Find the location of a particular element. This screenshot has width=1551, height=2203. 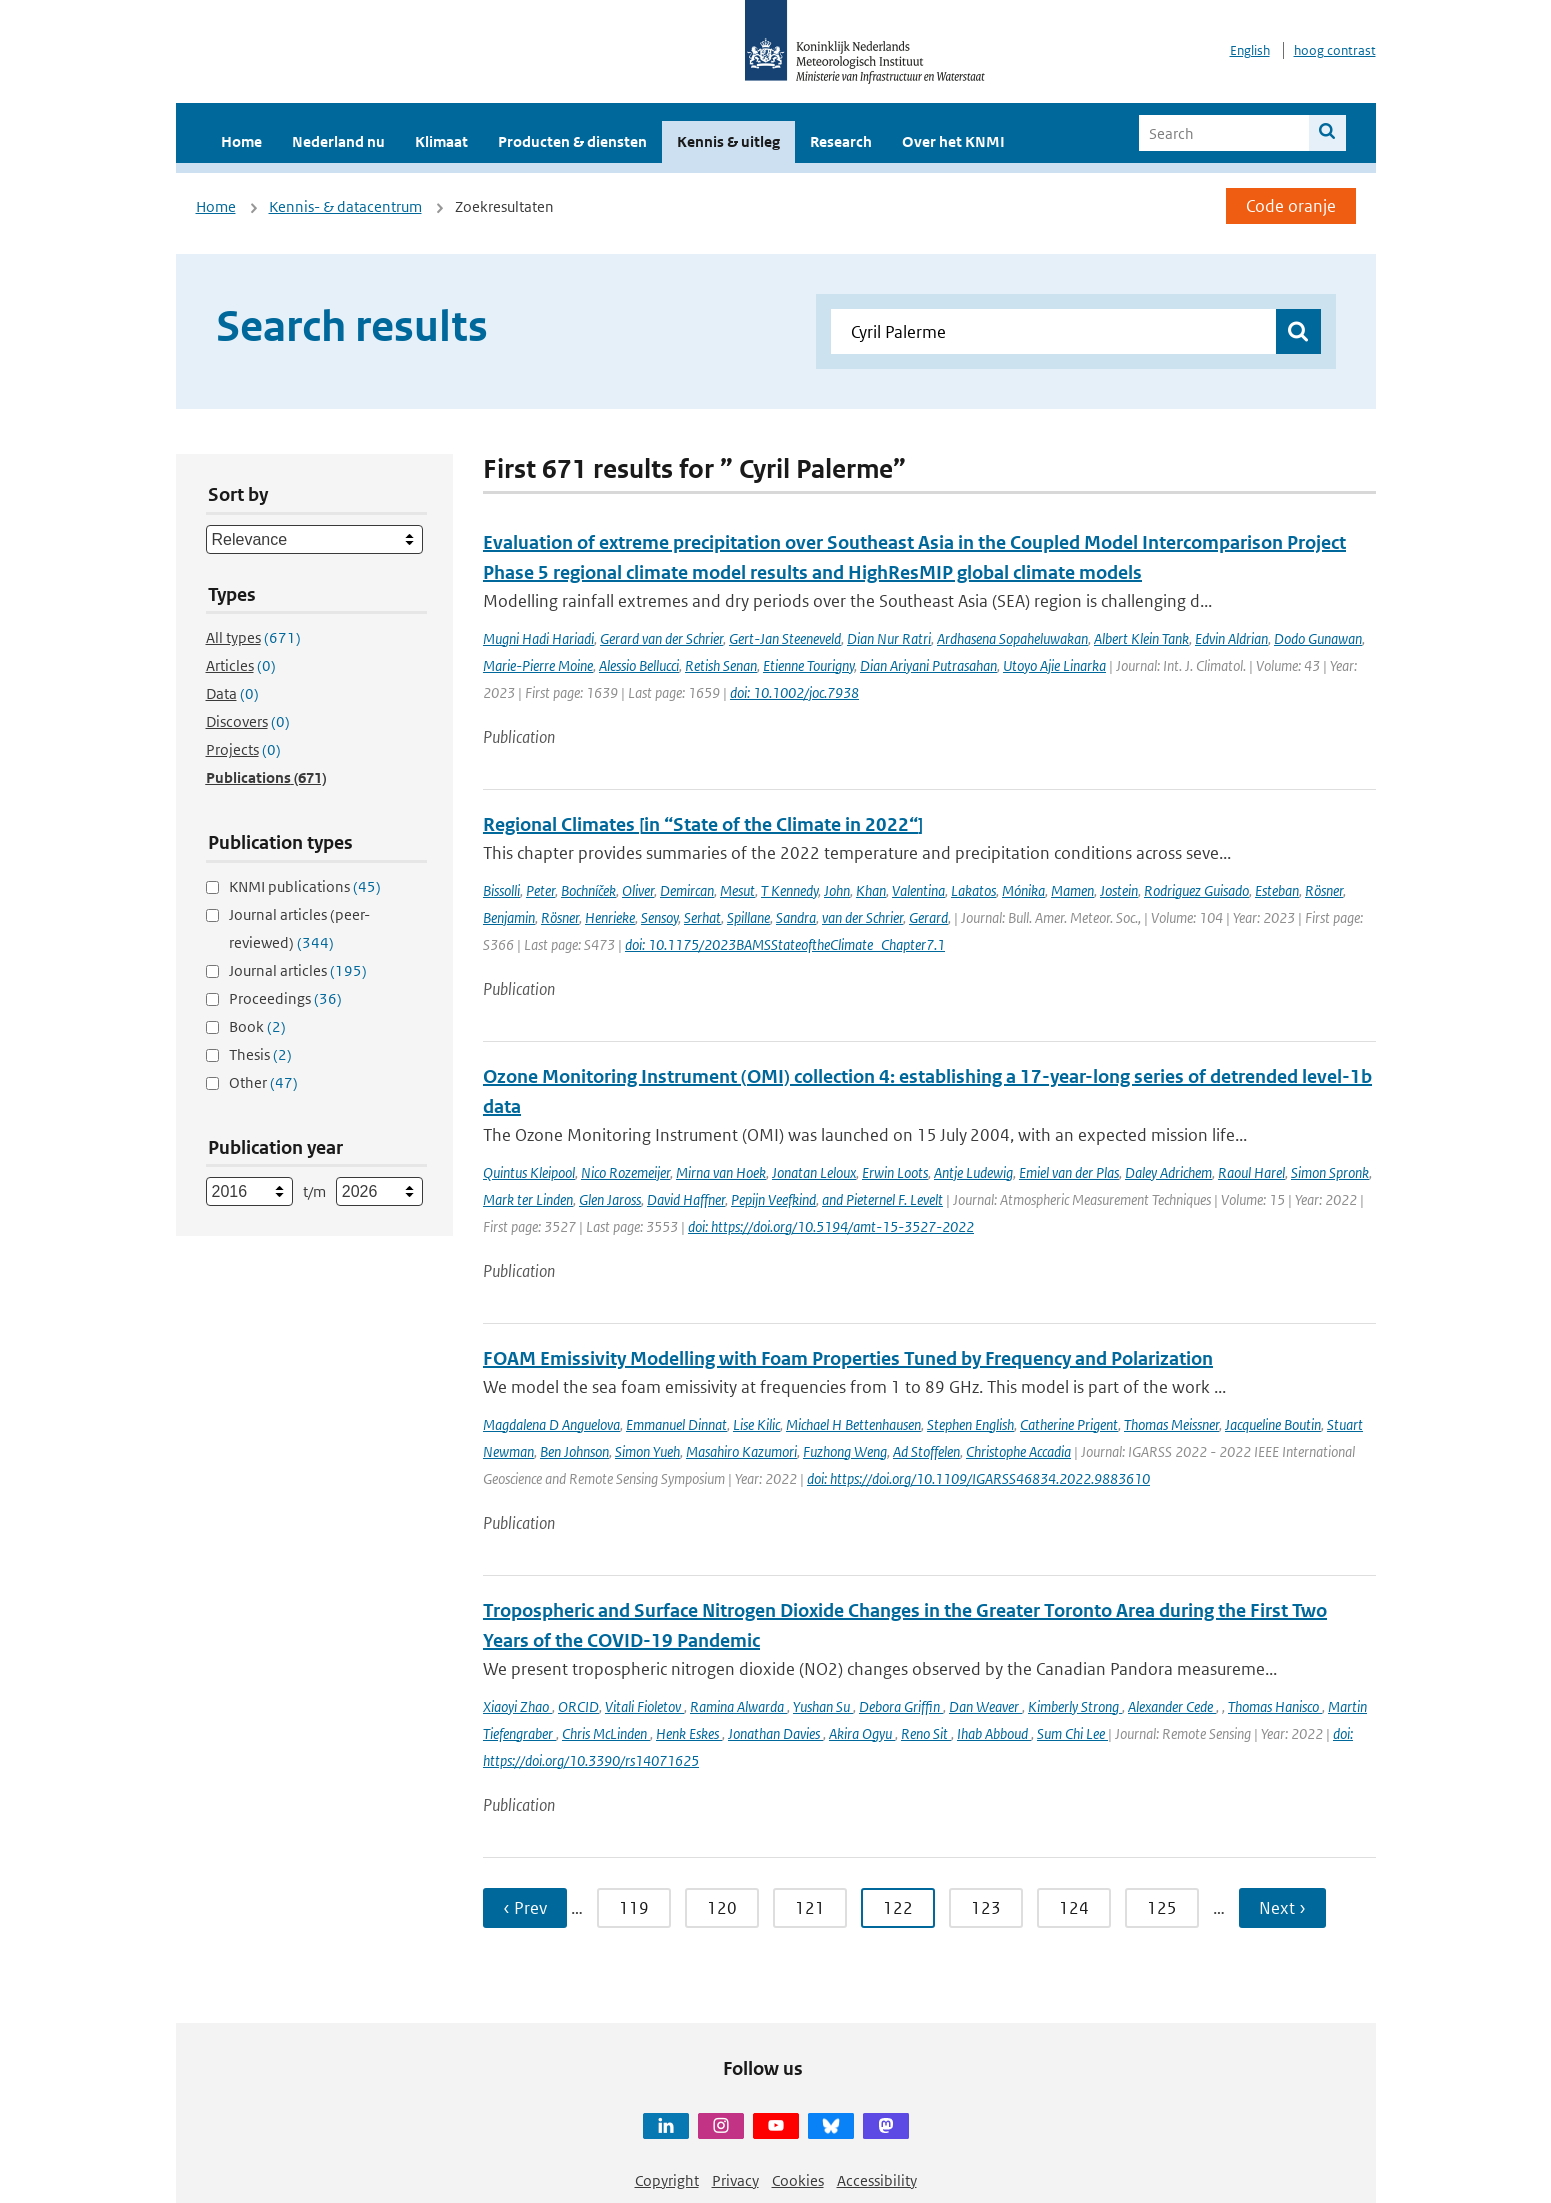

Akira Ogyu is located at coordinates (862, 1733).